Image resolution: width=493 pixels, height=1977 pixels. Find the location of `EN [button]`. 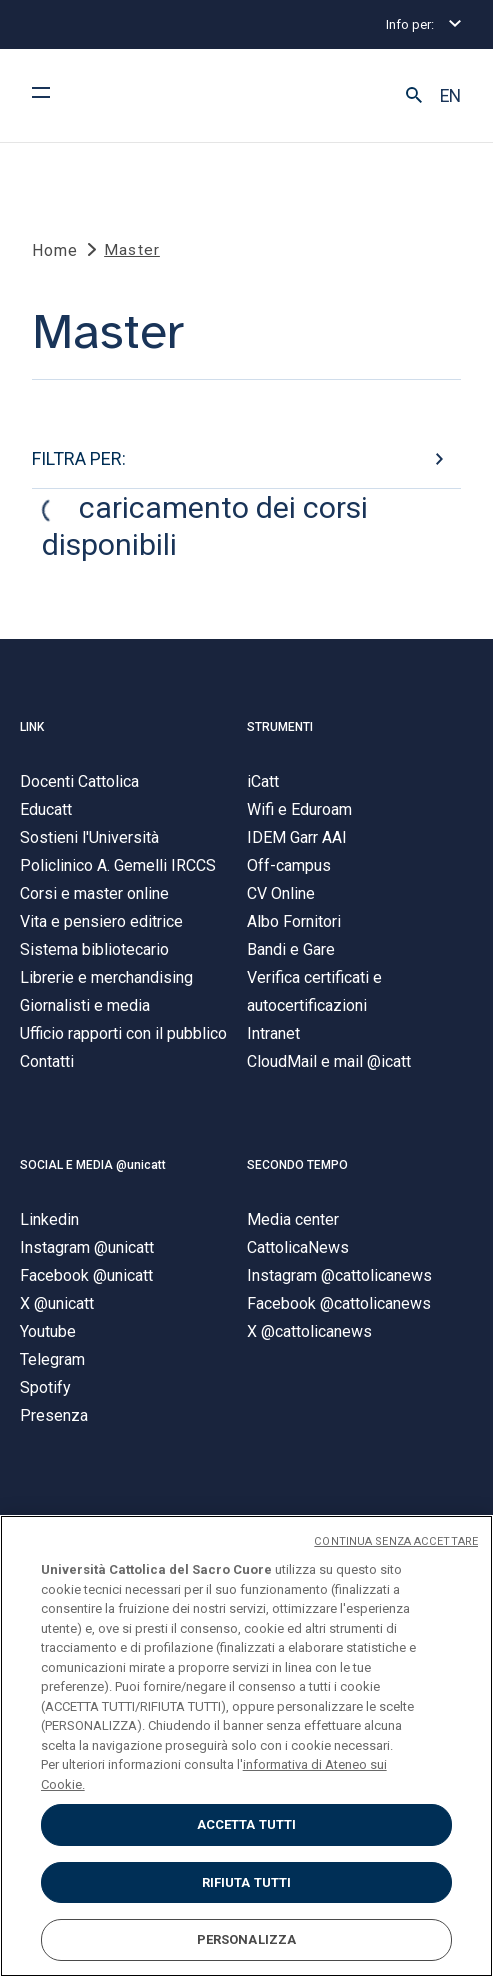

EN [button] is located at coordinates (450, 96).